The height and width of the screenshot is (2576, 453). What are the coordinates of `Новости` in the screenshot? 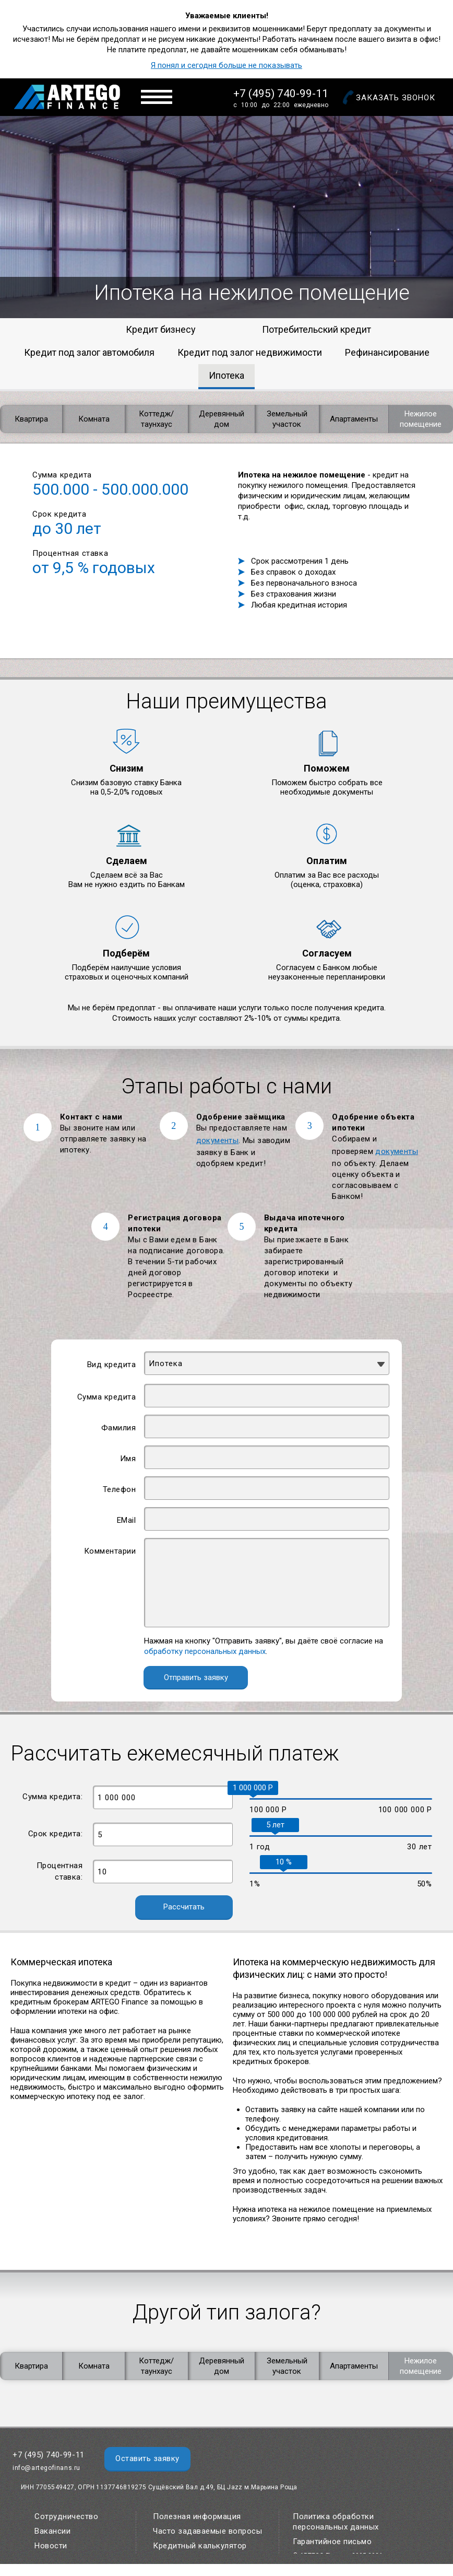 It's located at (50, 2545).